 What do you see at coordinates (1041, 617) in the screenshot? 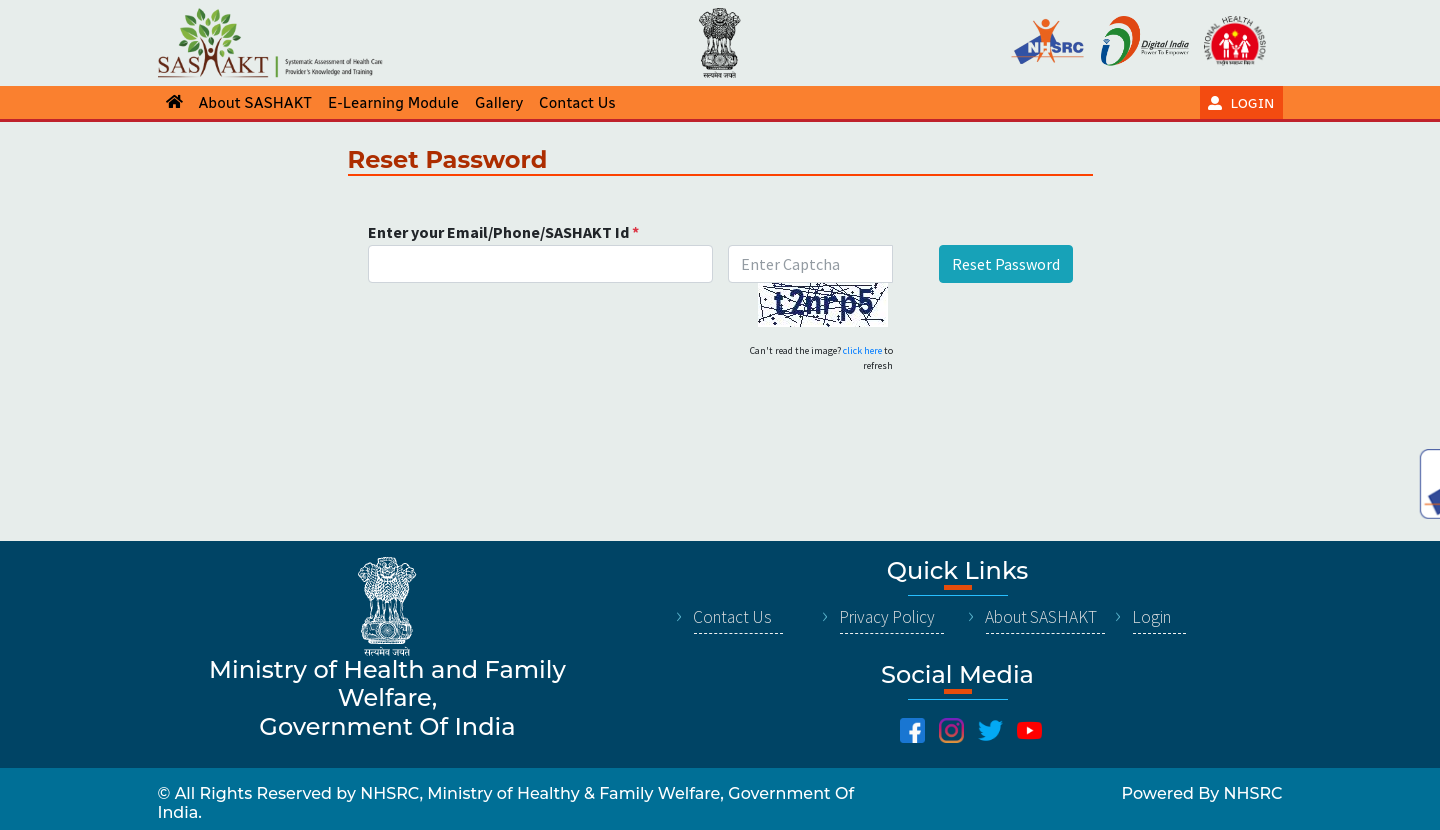
I see `About SASHAKT` at bounding box center [1041, 617].